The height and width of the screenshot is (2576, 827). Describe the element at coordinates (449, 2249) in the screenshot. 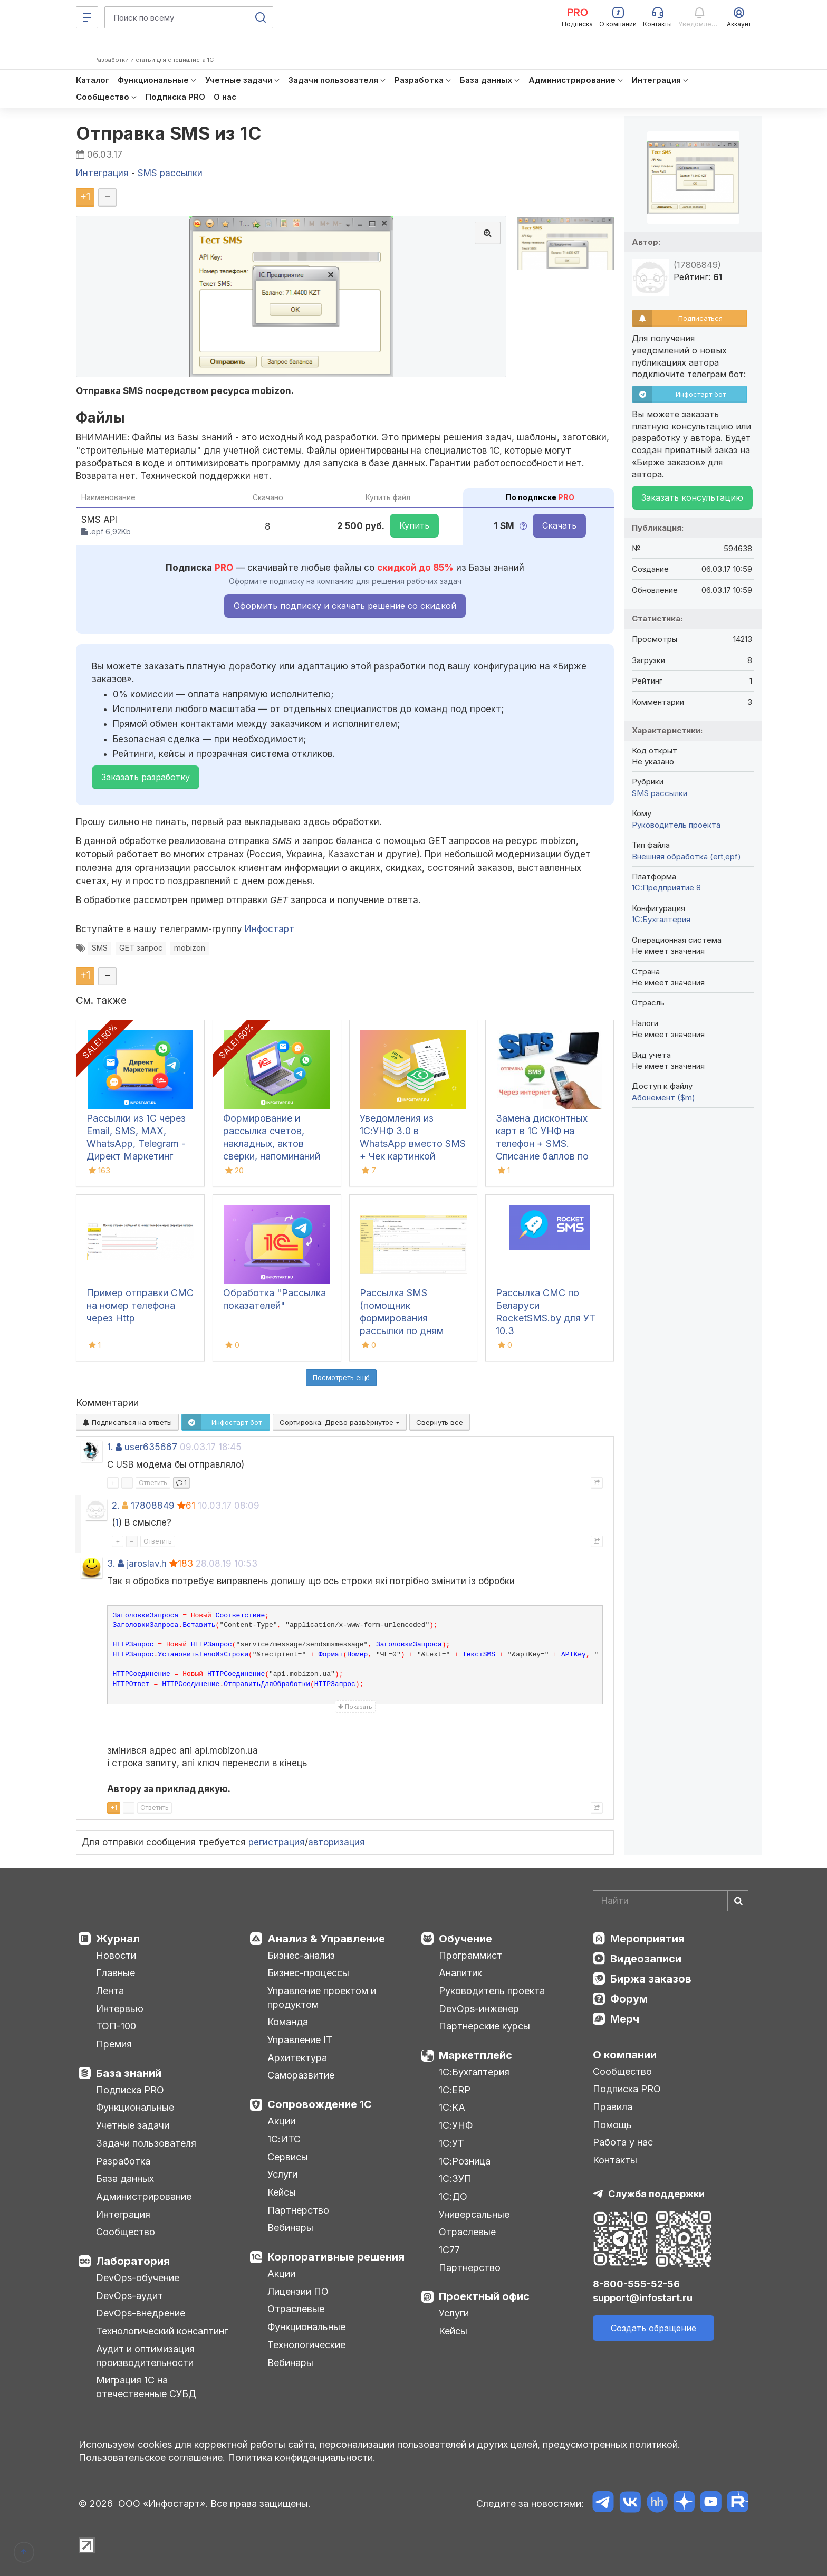

I see `1С77` at that location.